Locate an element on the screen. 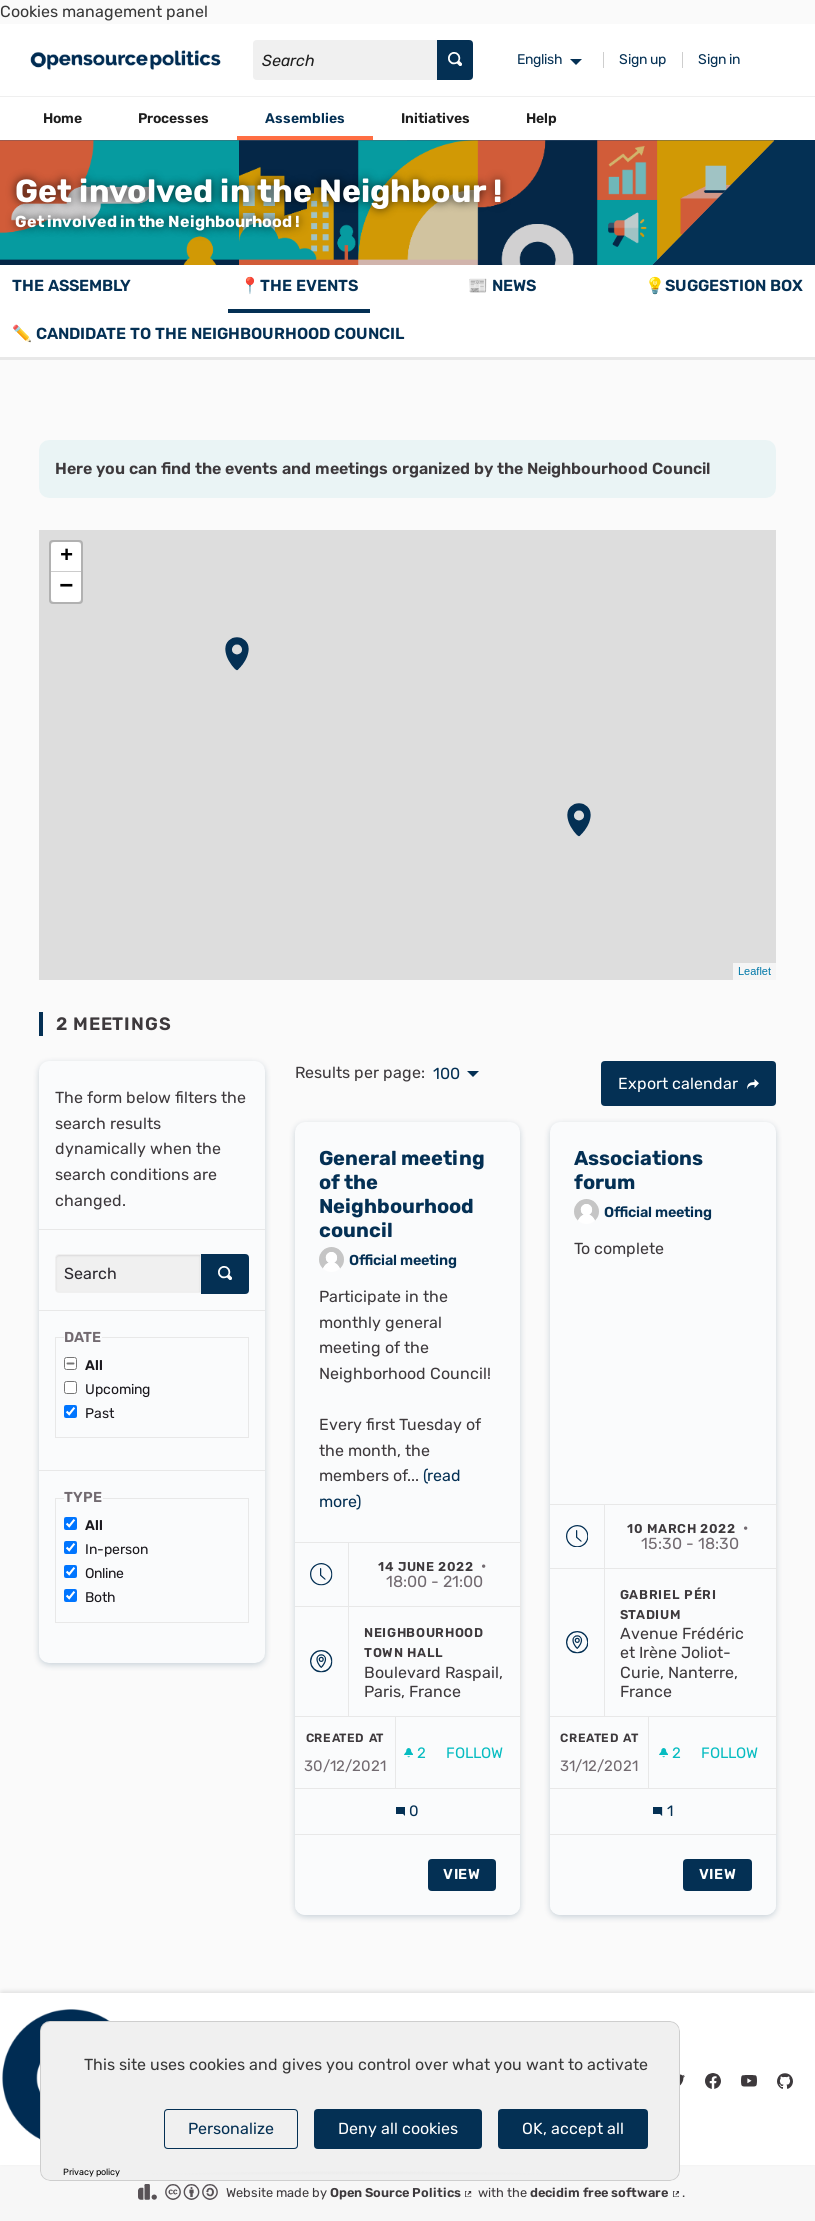 The width and height of the screenshot is (815, 2221). Past is located at coordinates (89, 1413).